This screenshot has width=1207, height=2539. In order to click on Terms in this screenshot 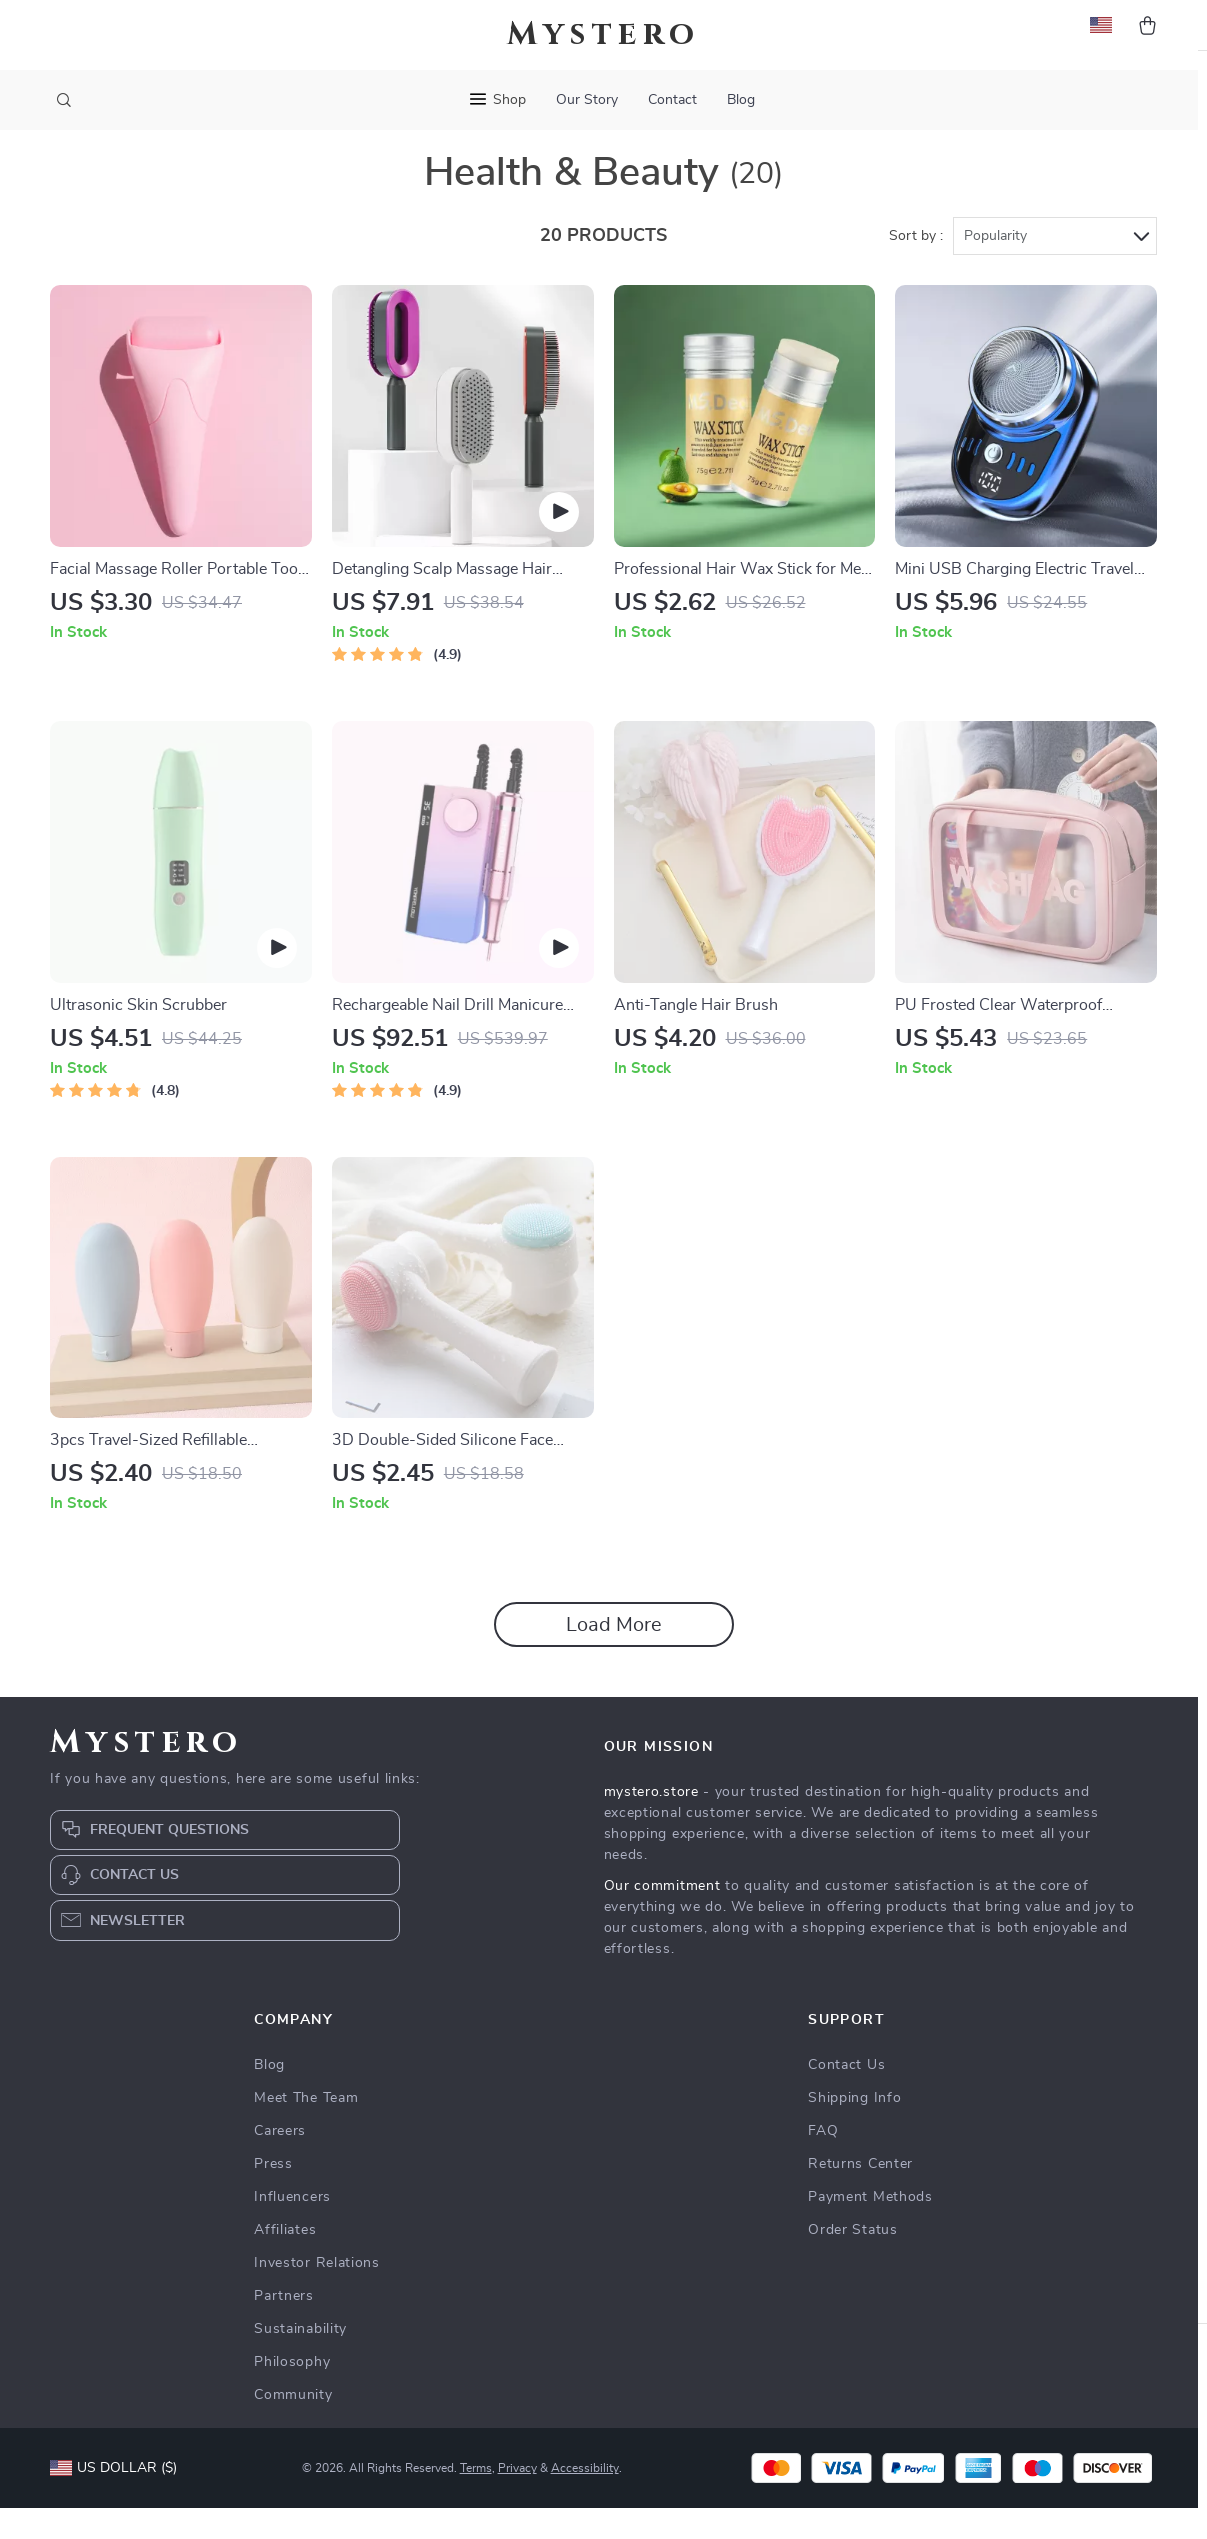, I will do `click(476, 2499)`.